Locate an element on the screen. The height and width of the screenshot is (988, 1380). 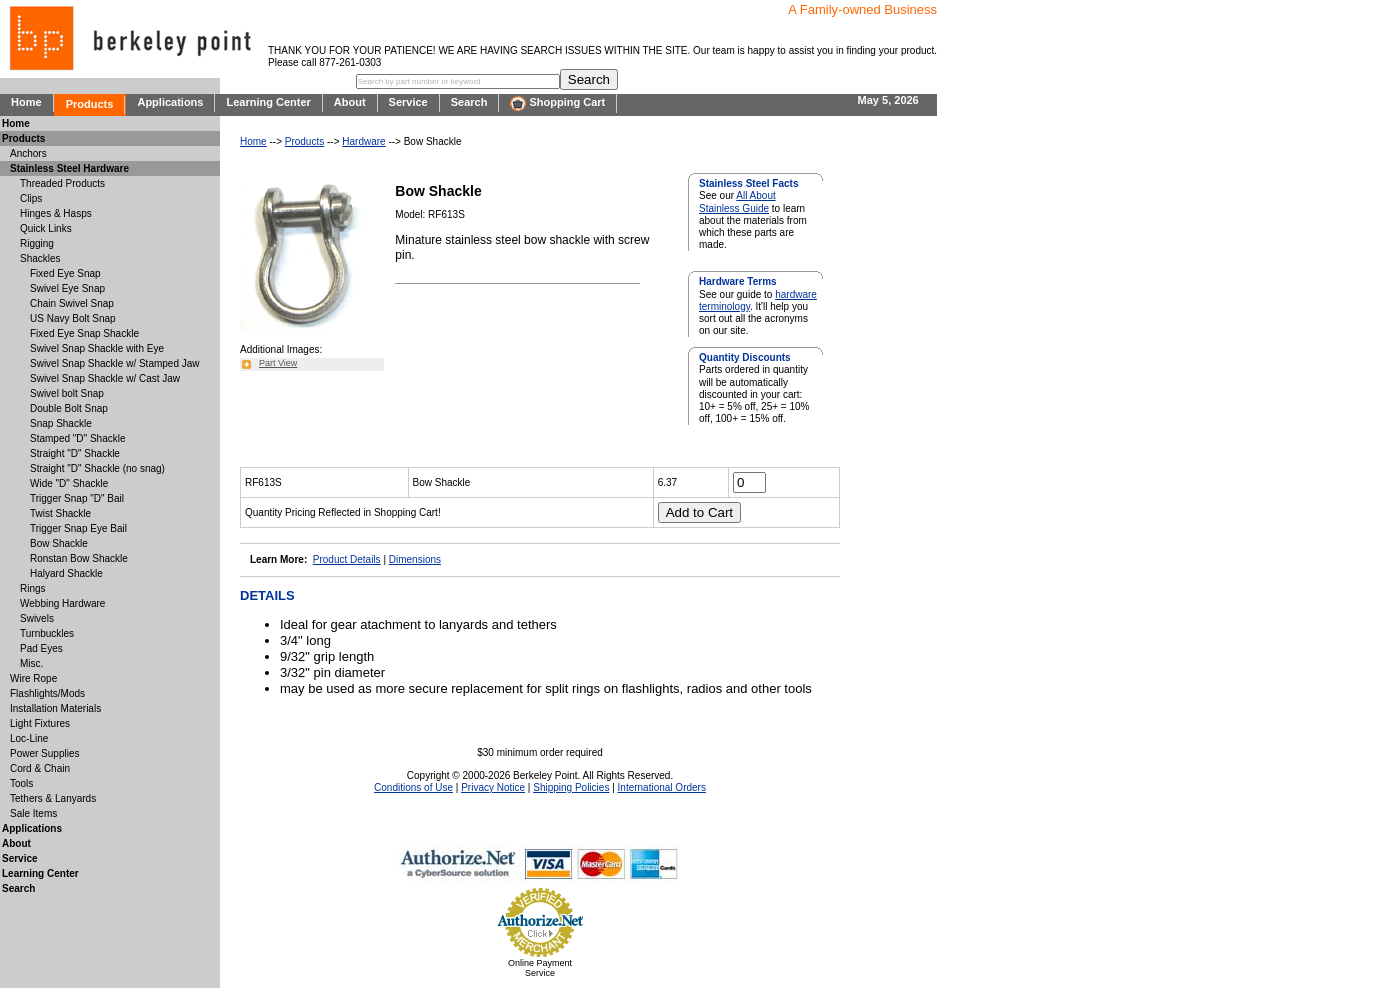
Swivel Eye Snap is located at coordinates (67, 288).